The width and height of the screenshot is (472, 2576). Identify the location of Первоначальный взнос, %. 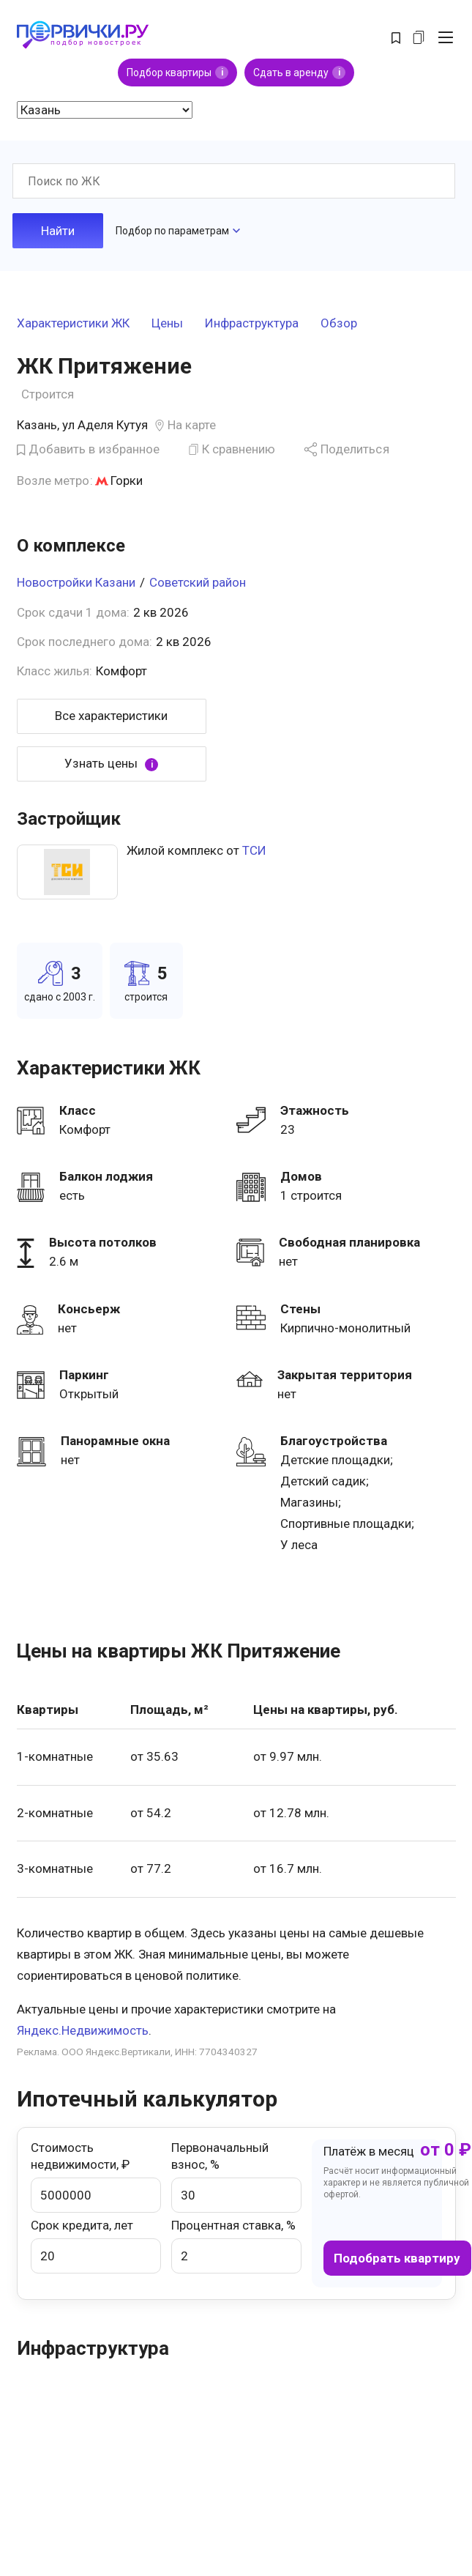
(236, 2176).